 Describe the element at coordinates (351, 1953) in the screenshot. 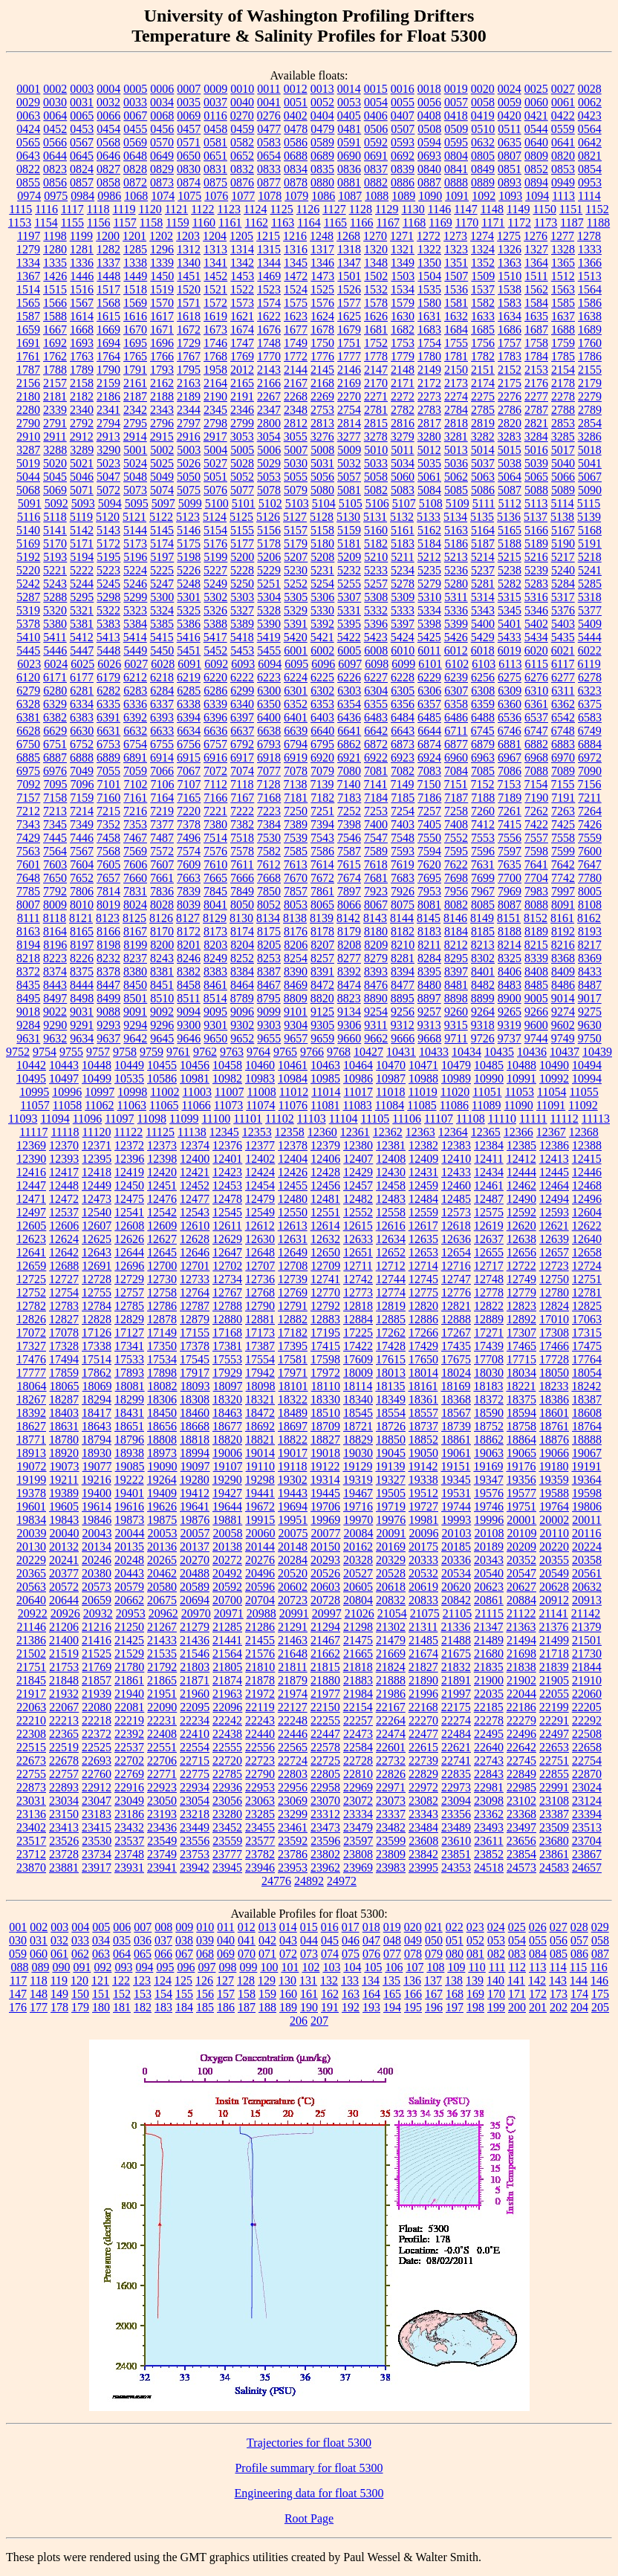

I see `075` at that location.